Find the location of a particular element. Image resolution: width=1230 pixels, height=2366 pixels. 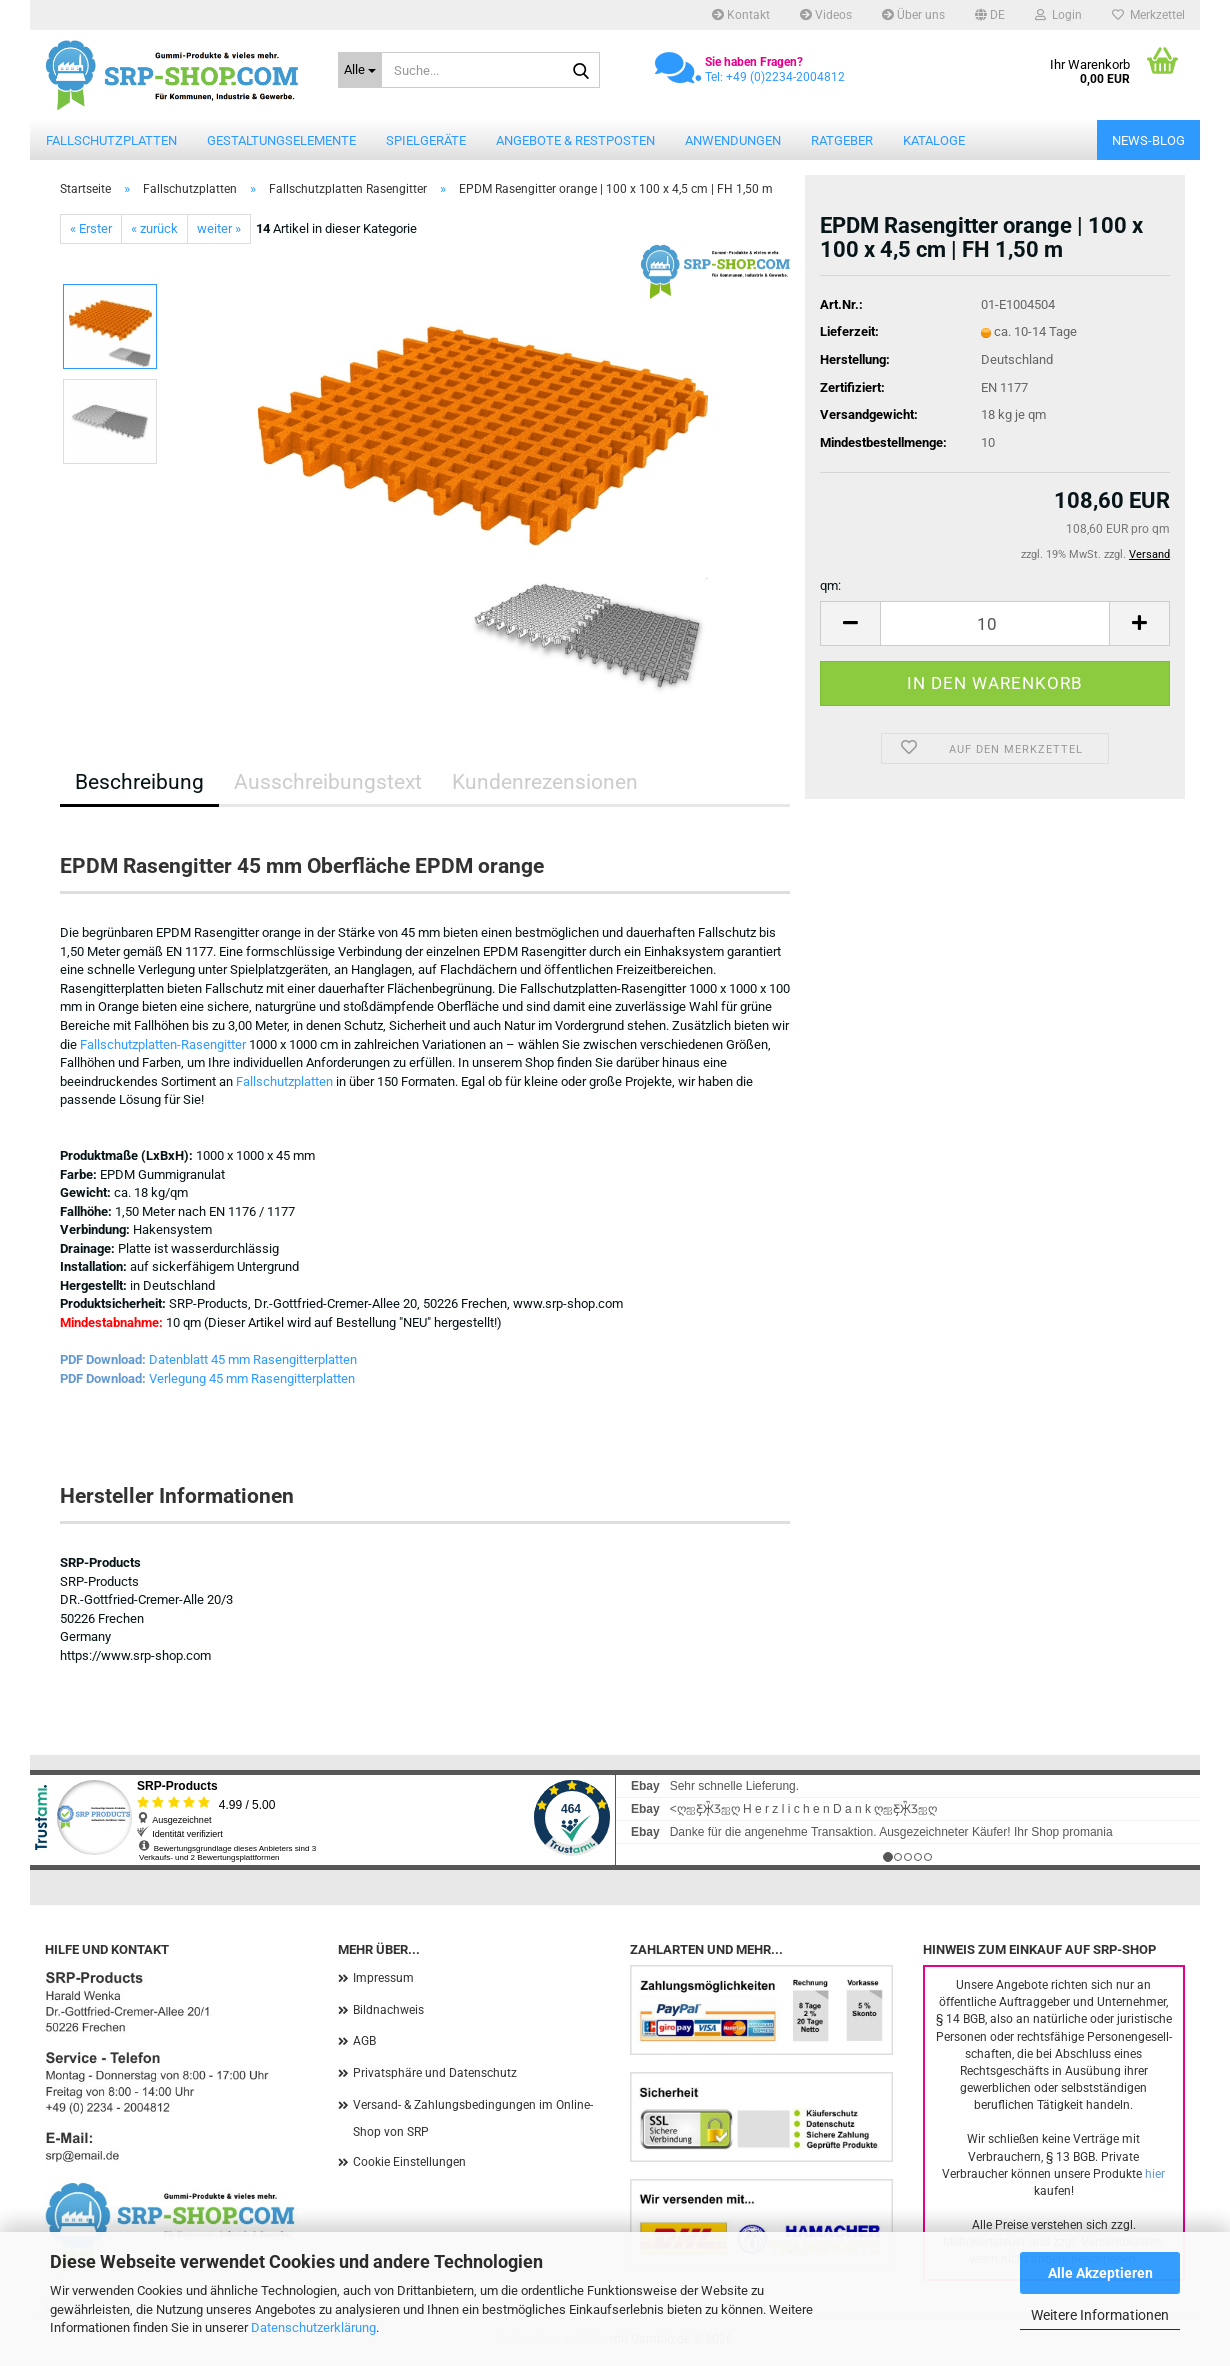

Cookie Einstellungen is located at coordinates (409, 2162).